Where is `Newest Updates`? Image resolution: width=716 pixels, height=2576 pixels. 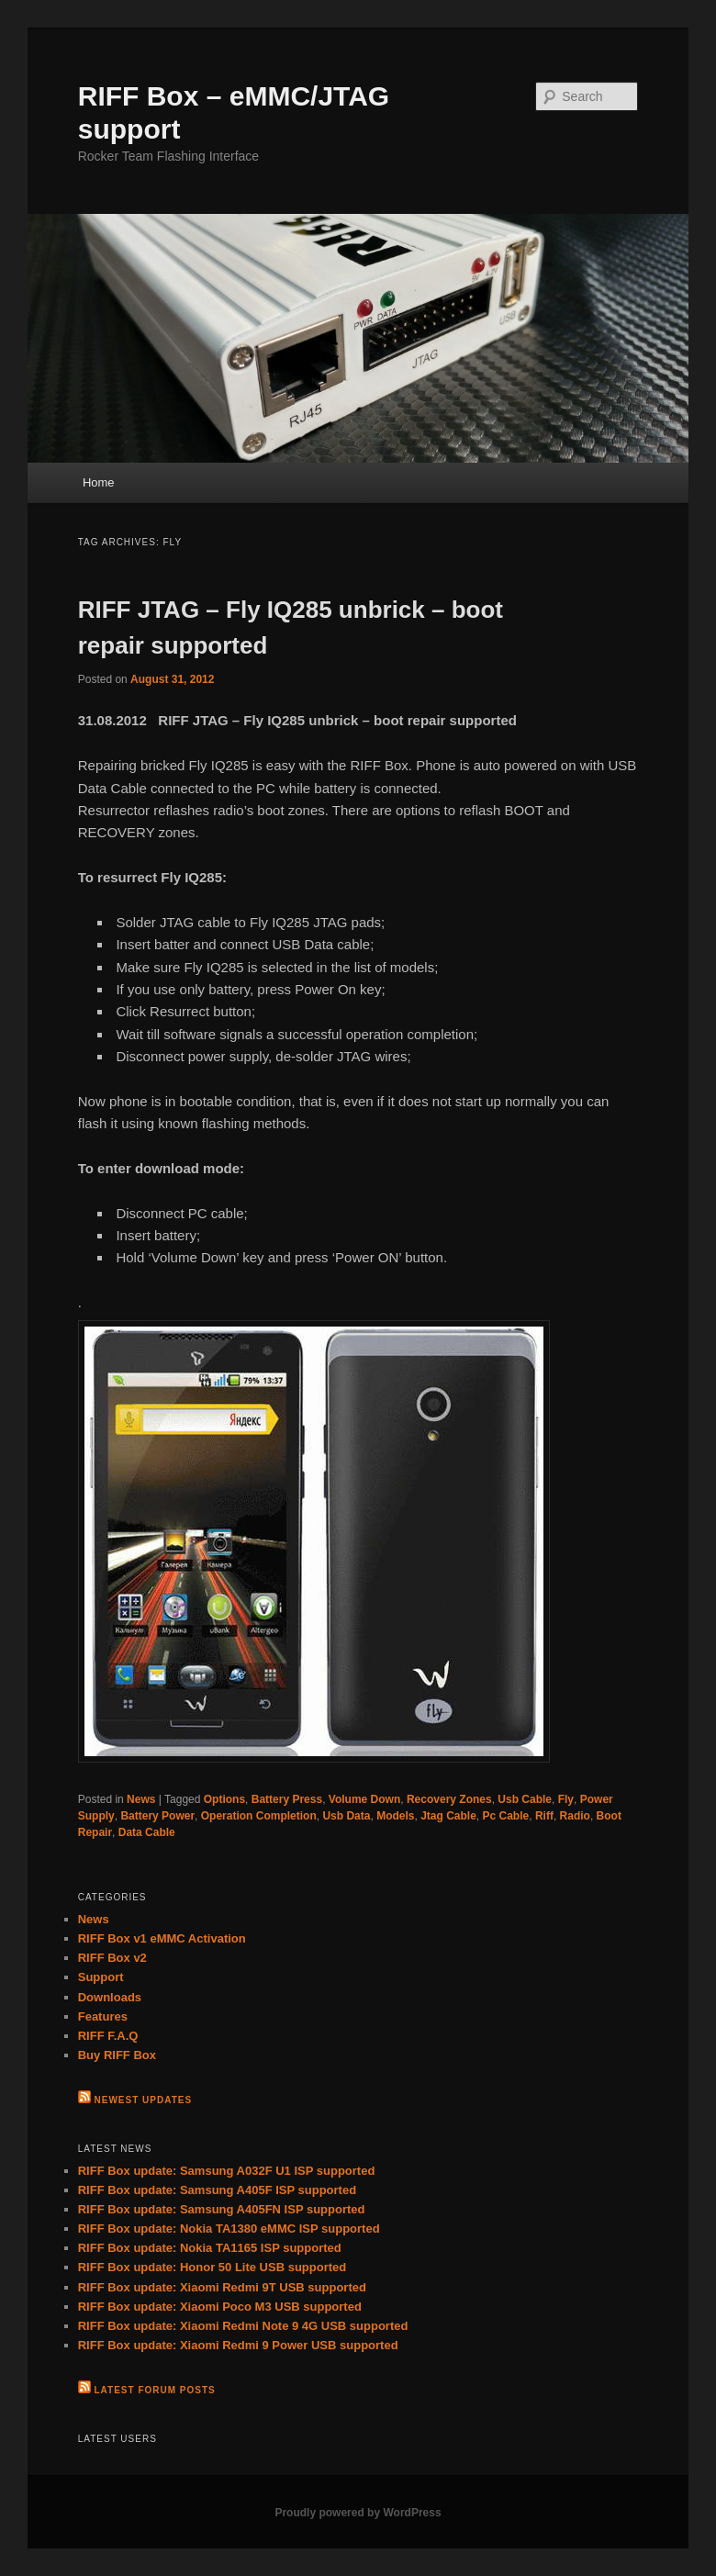
Newest Updates is located at coordinates (144, 2100).